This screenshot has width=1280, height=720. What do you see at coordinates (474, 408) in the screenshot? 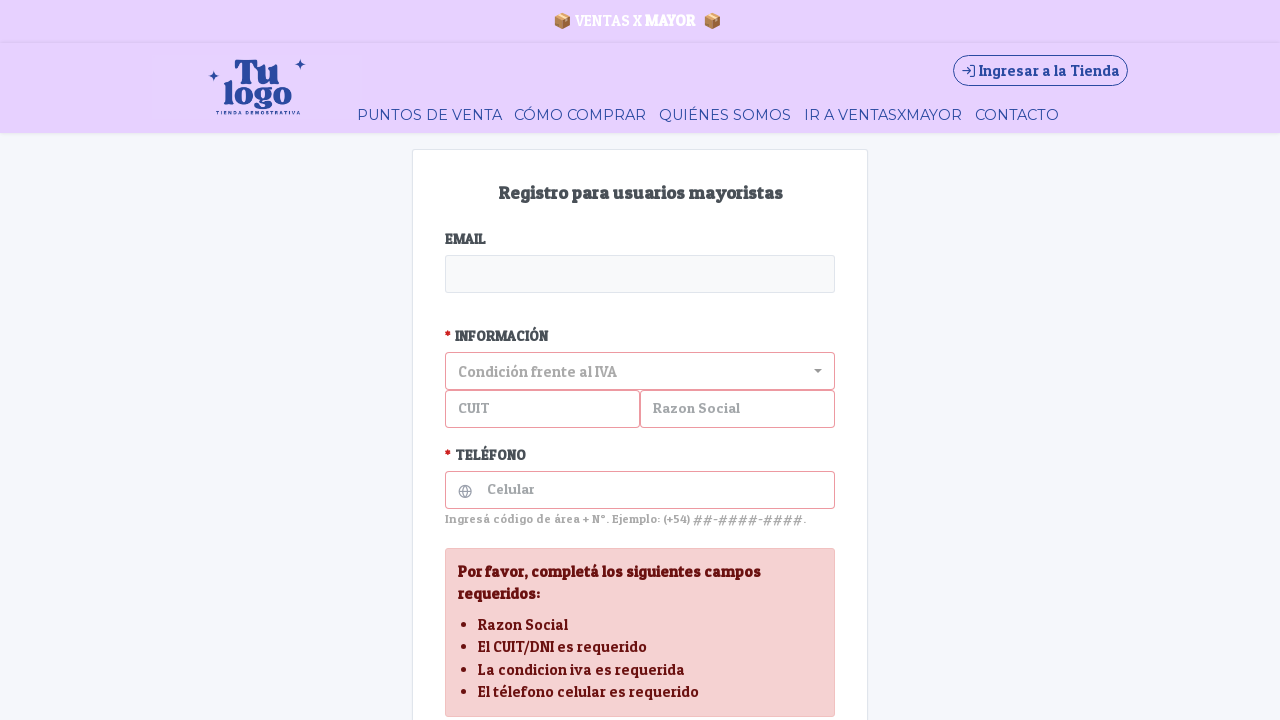
I see `CUIT` at bounding box center [474, 408].